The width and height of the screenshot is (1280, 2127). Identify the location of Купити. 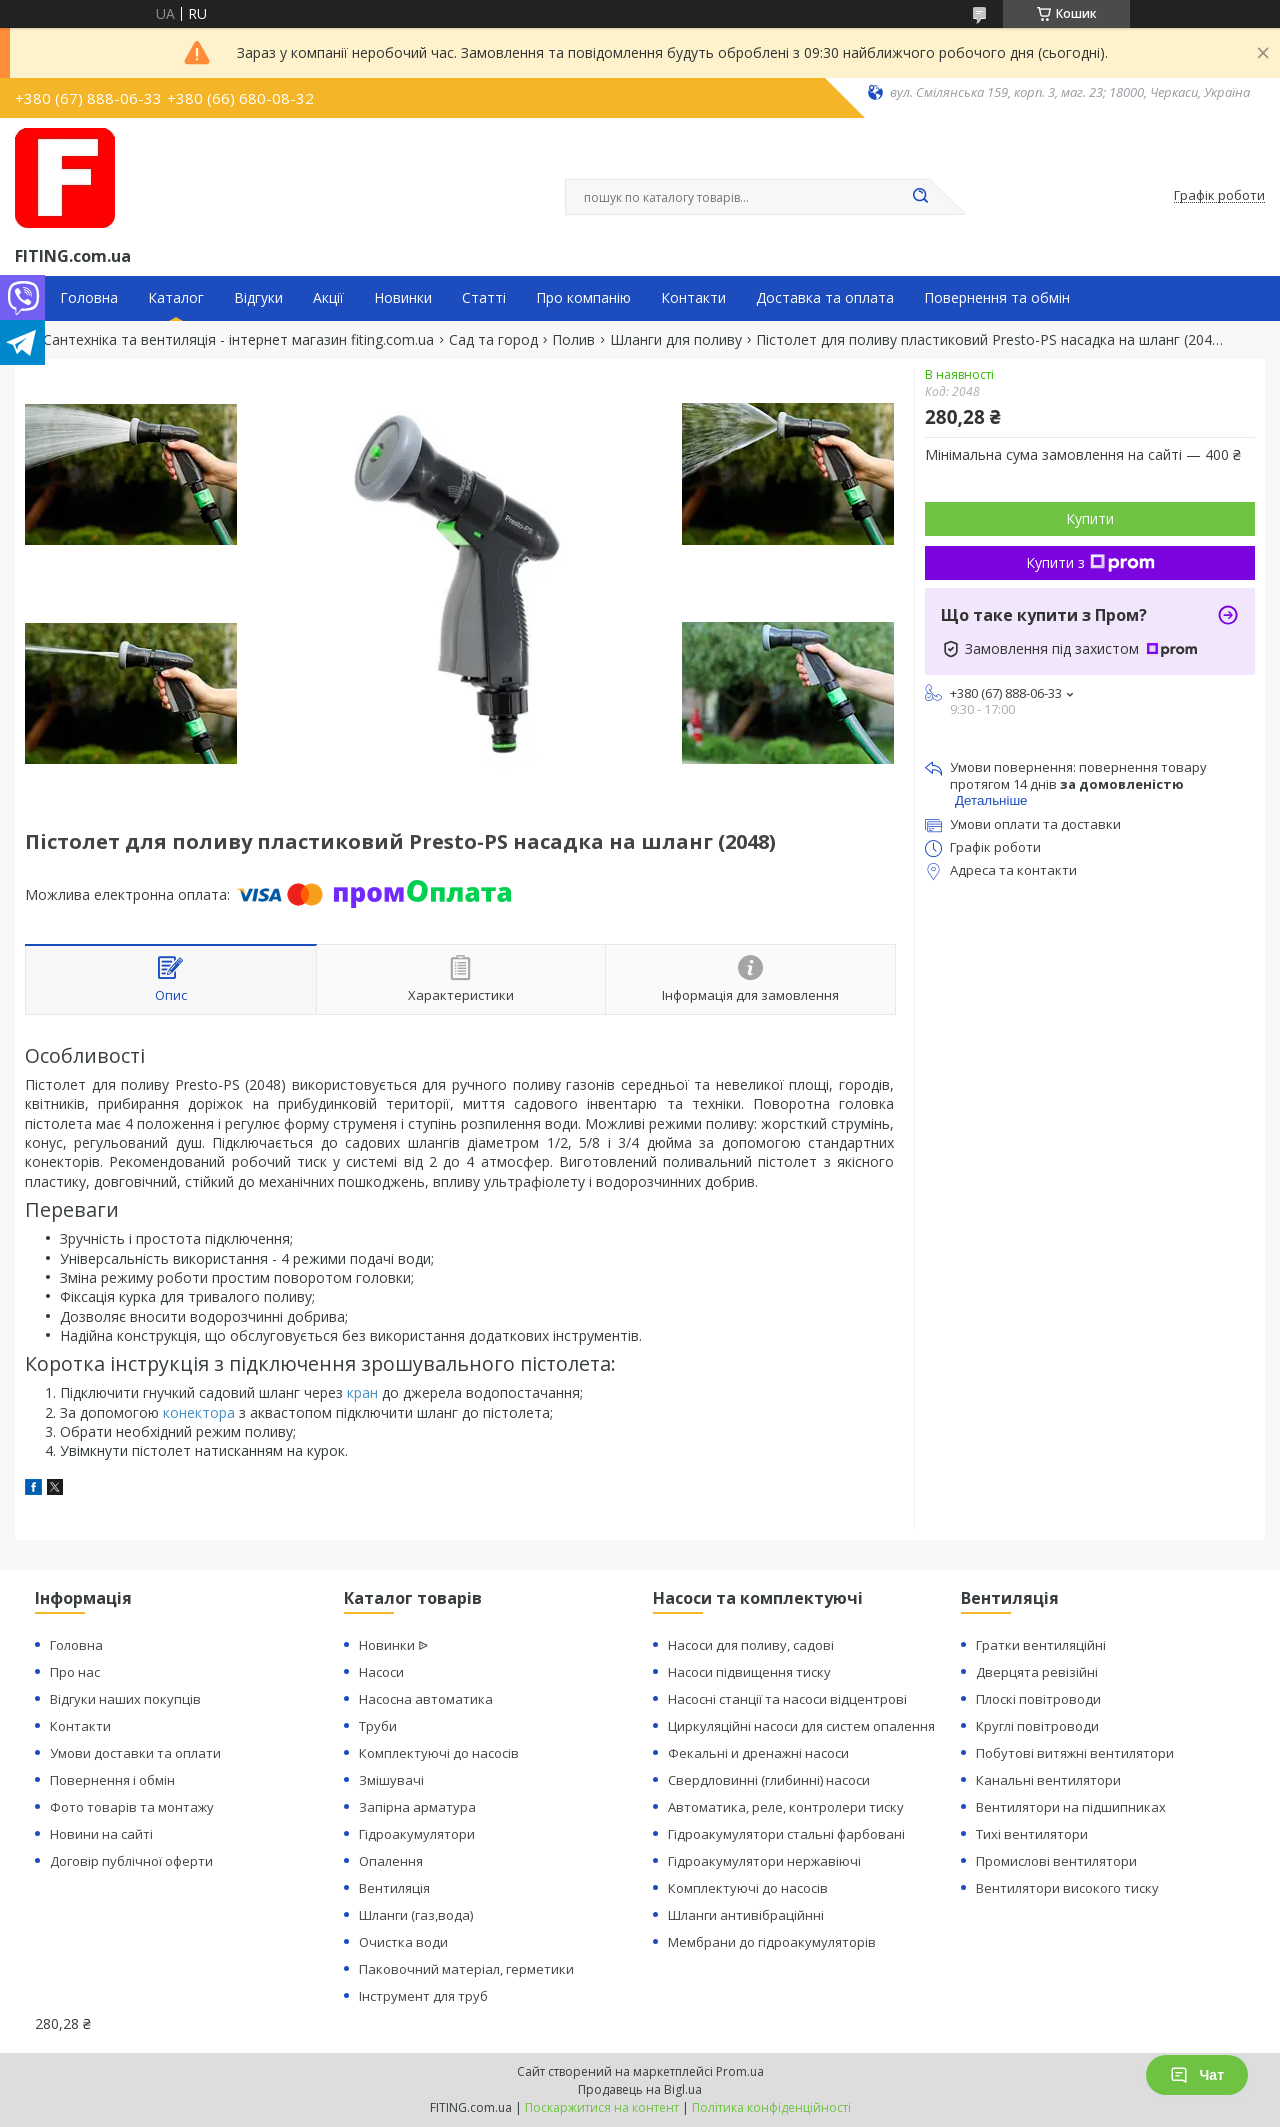
(1090, 518).